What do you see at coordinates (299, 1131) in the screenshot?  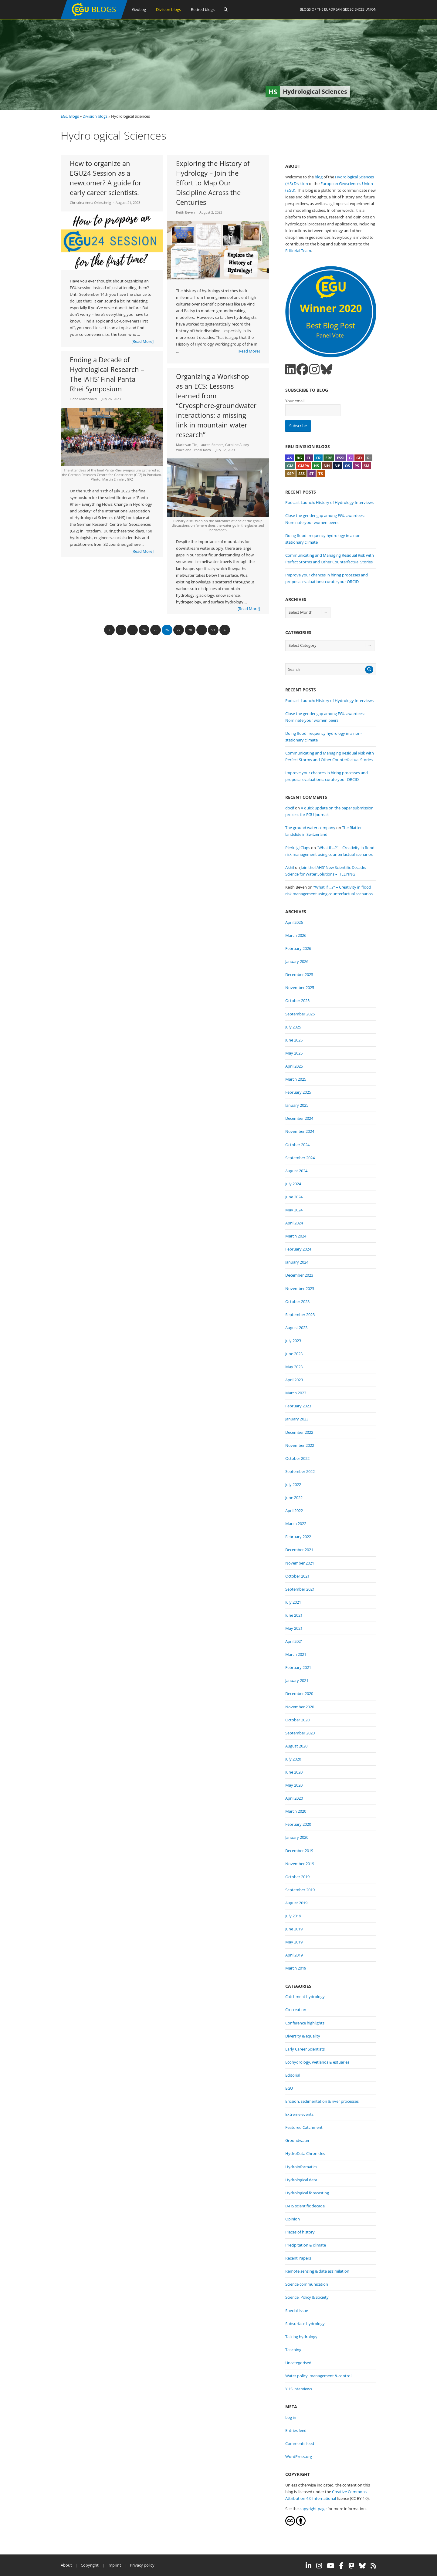 I see `November 2024` at bounding box center [299, 1131].